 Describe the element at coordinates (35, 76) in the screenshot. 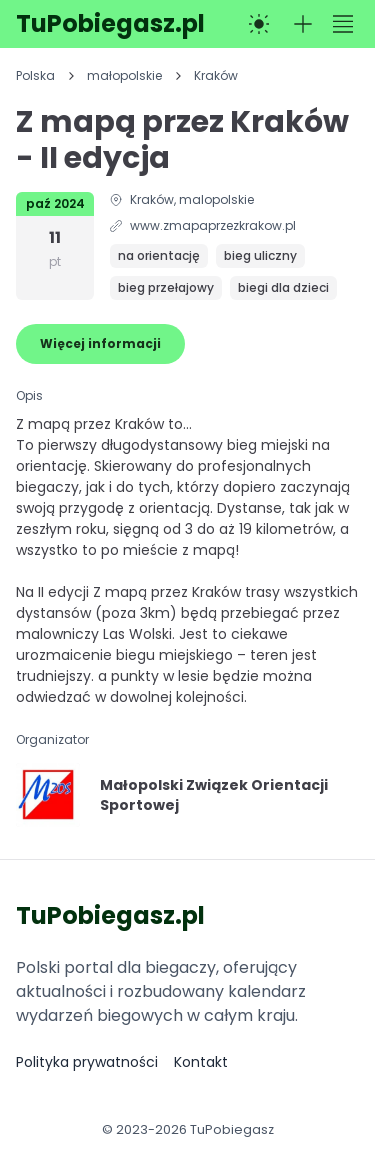

I see `Polska` at that location.